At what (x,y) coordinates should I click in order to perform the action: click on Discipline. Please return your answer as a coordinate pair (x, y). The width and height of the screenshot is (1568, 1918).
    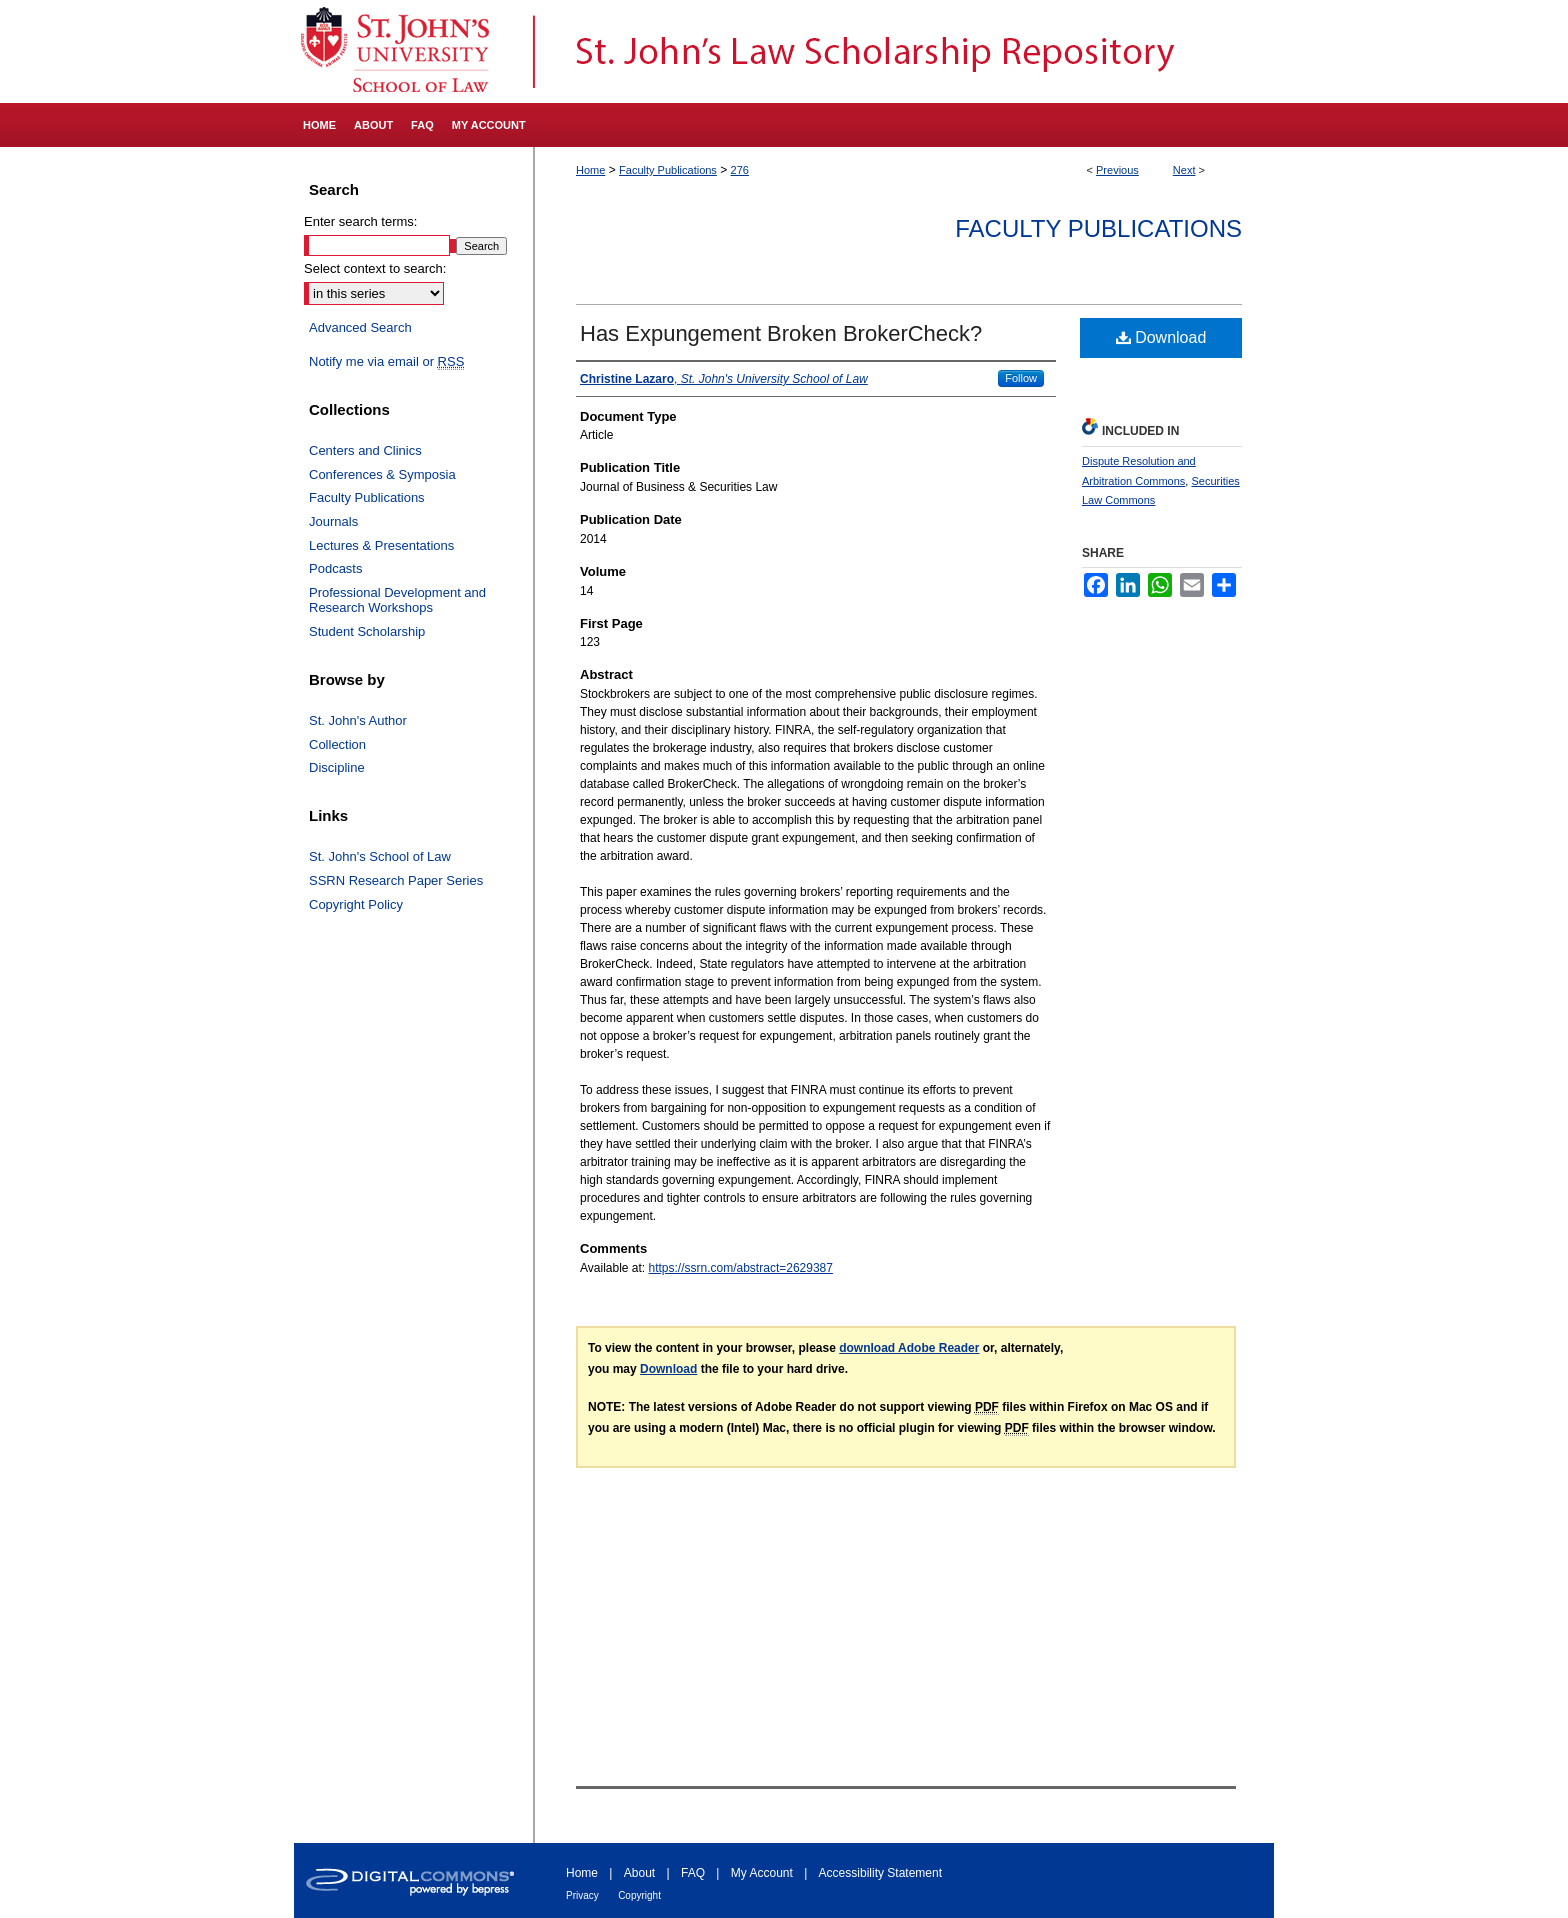
    Looking at the image, I should click on (337, 767).